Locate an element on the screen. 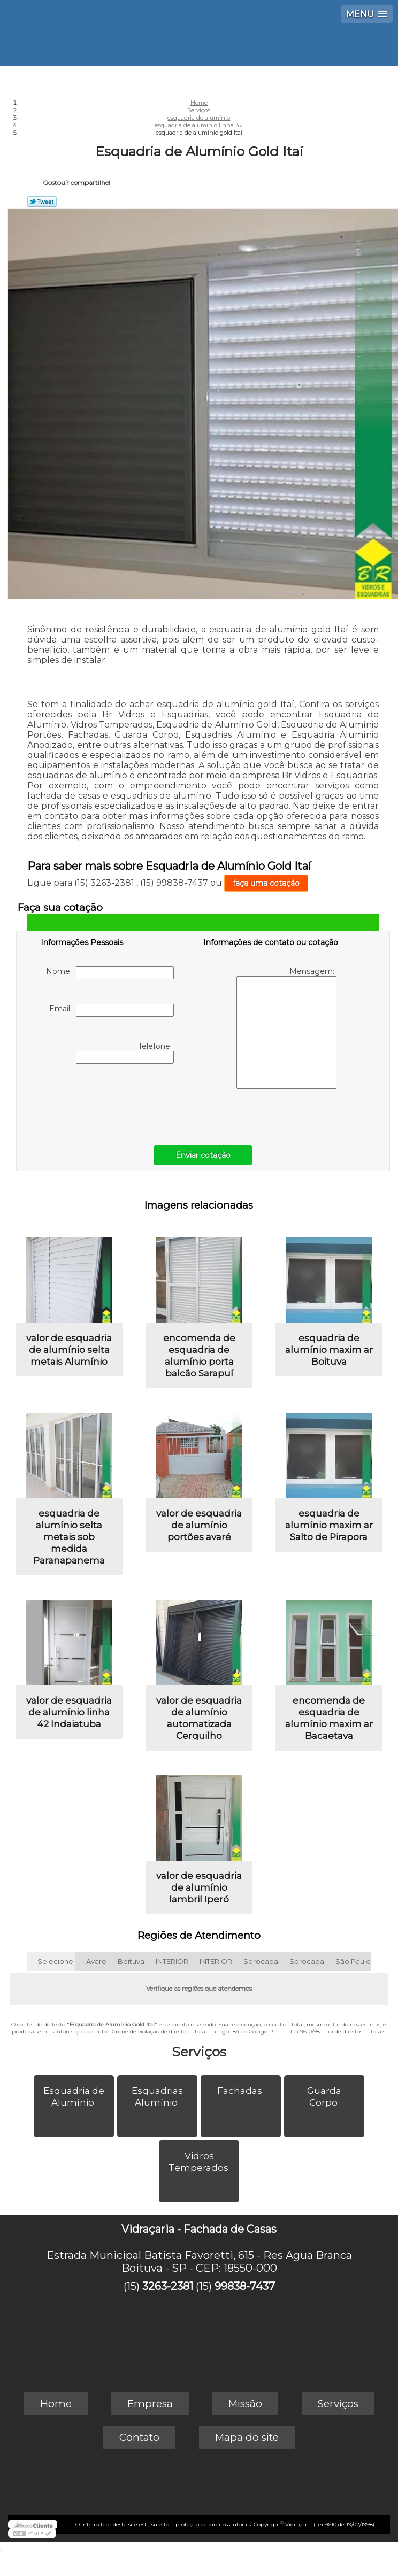  Empresa is located at coordinates (150, 2403).